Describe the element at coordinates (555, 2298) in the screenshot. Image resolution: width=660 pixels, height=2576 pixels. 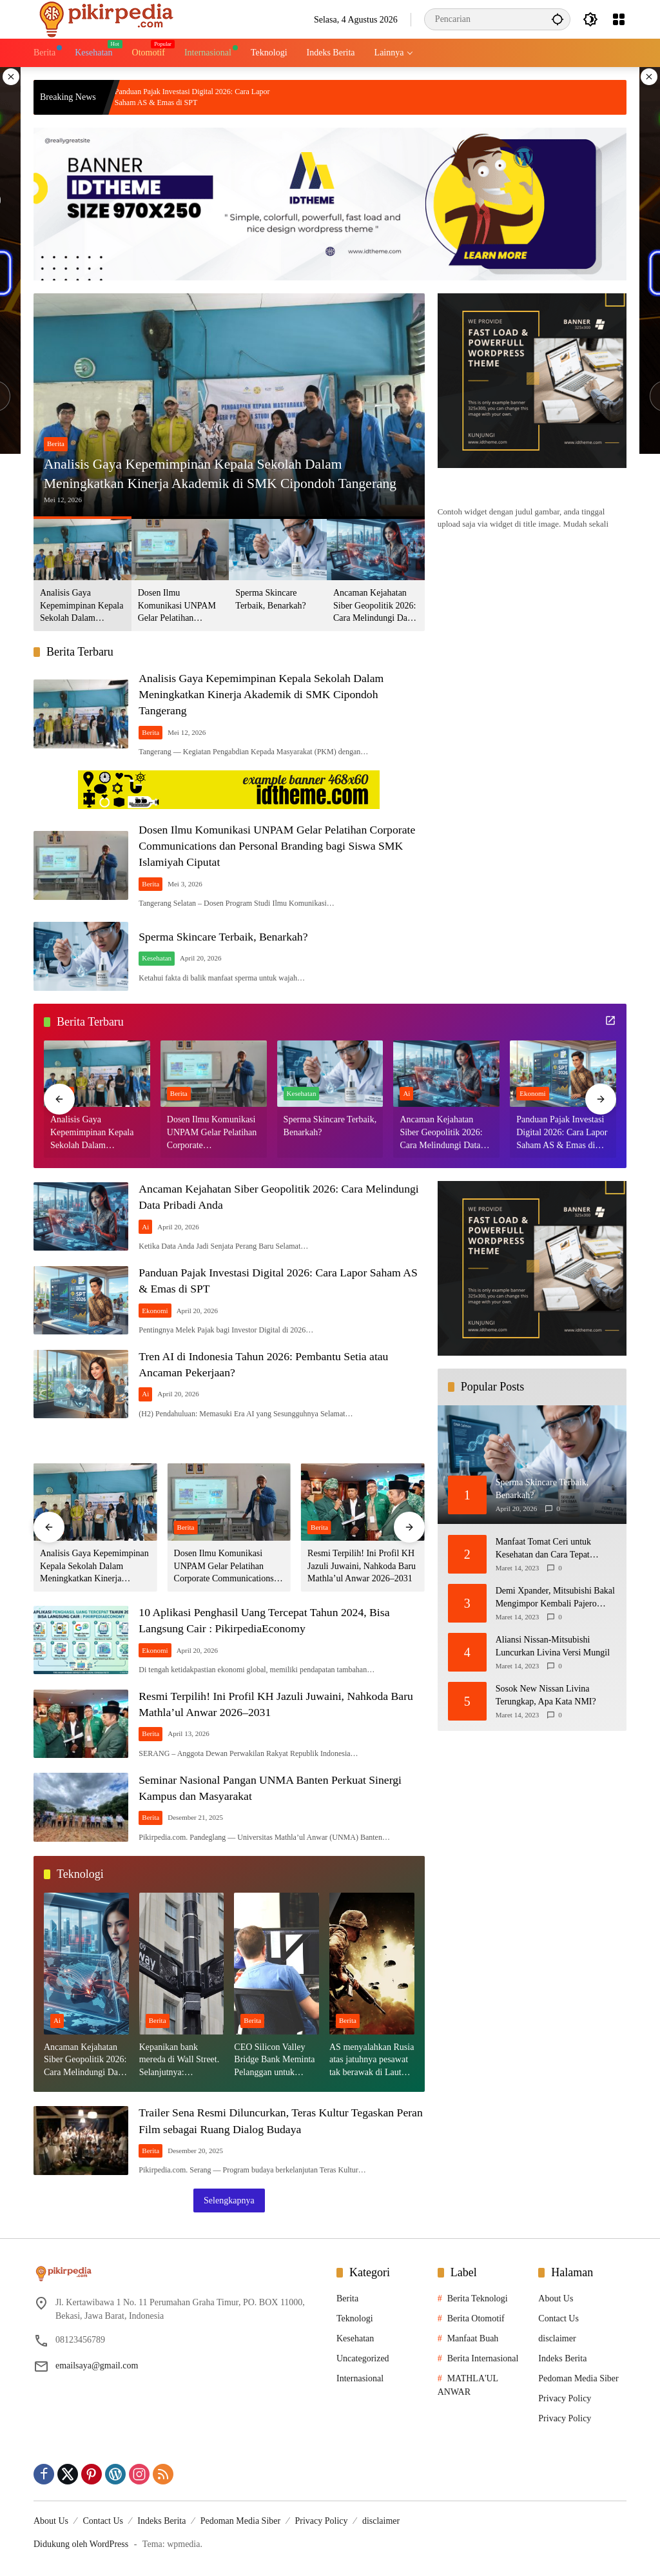
I see `About Us` at that location.